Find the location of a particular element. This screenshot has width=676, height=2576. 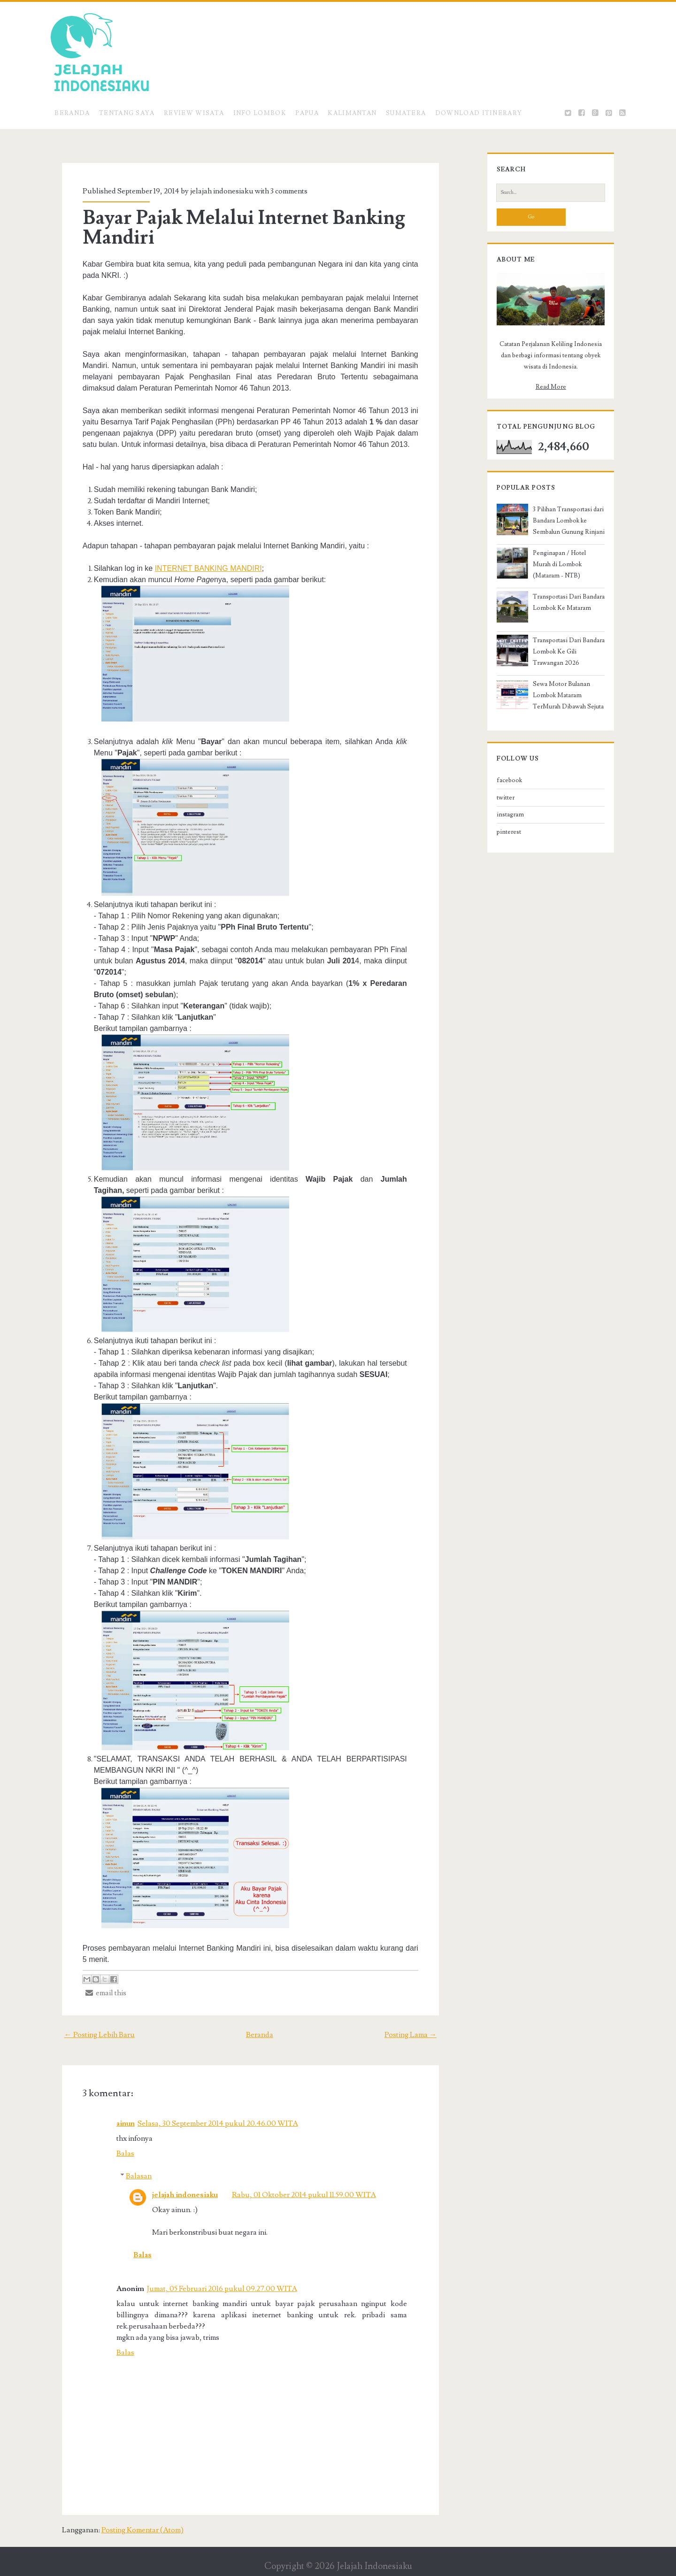

Jelajah Indonesiaku is located at coordinates (374, 2544).